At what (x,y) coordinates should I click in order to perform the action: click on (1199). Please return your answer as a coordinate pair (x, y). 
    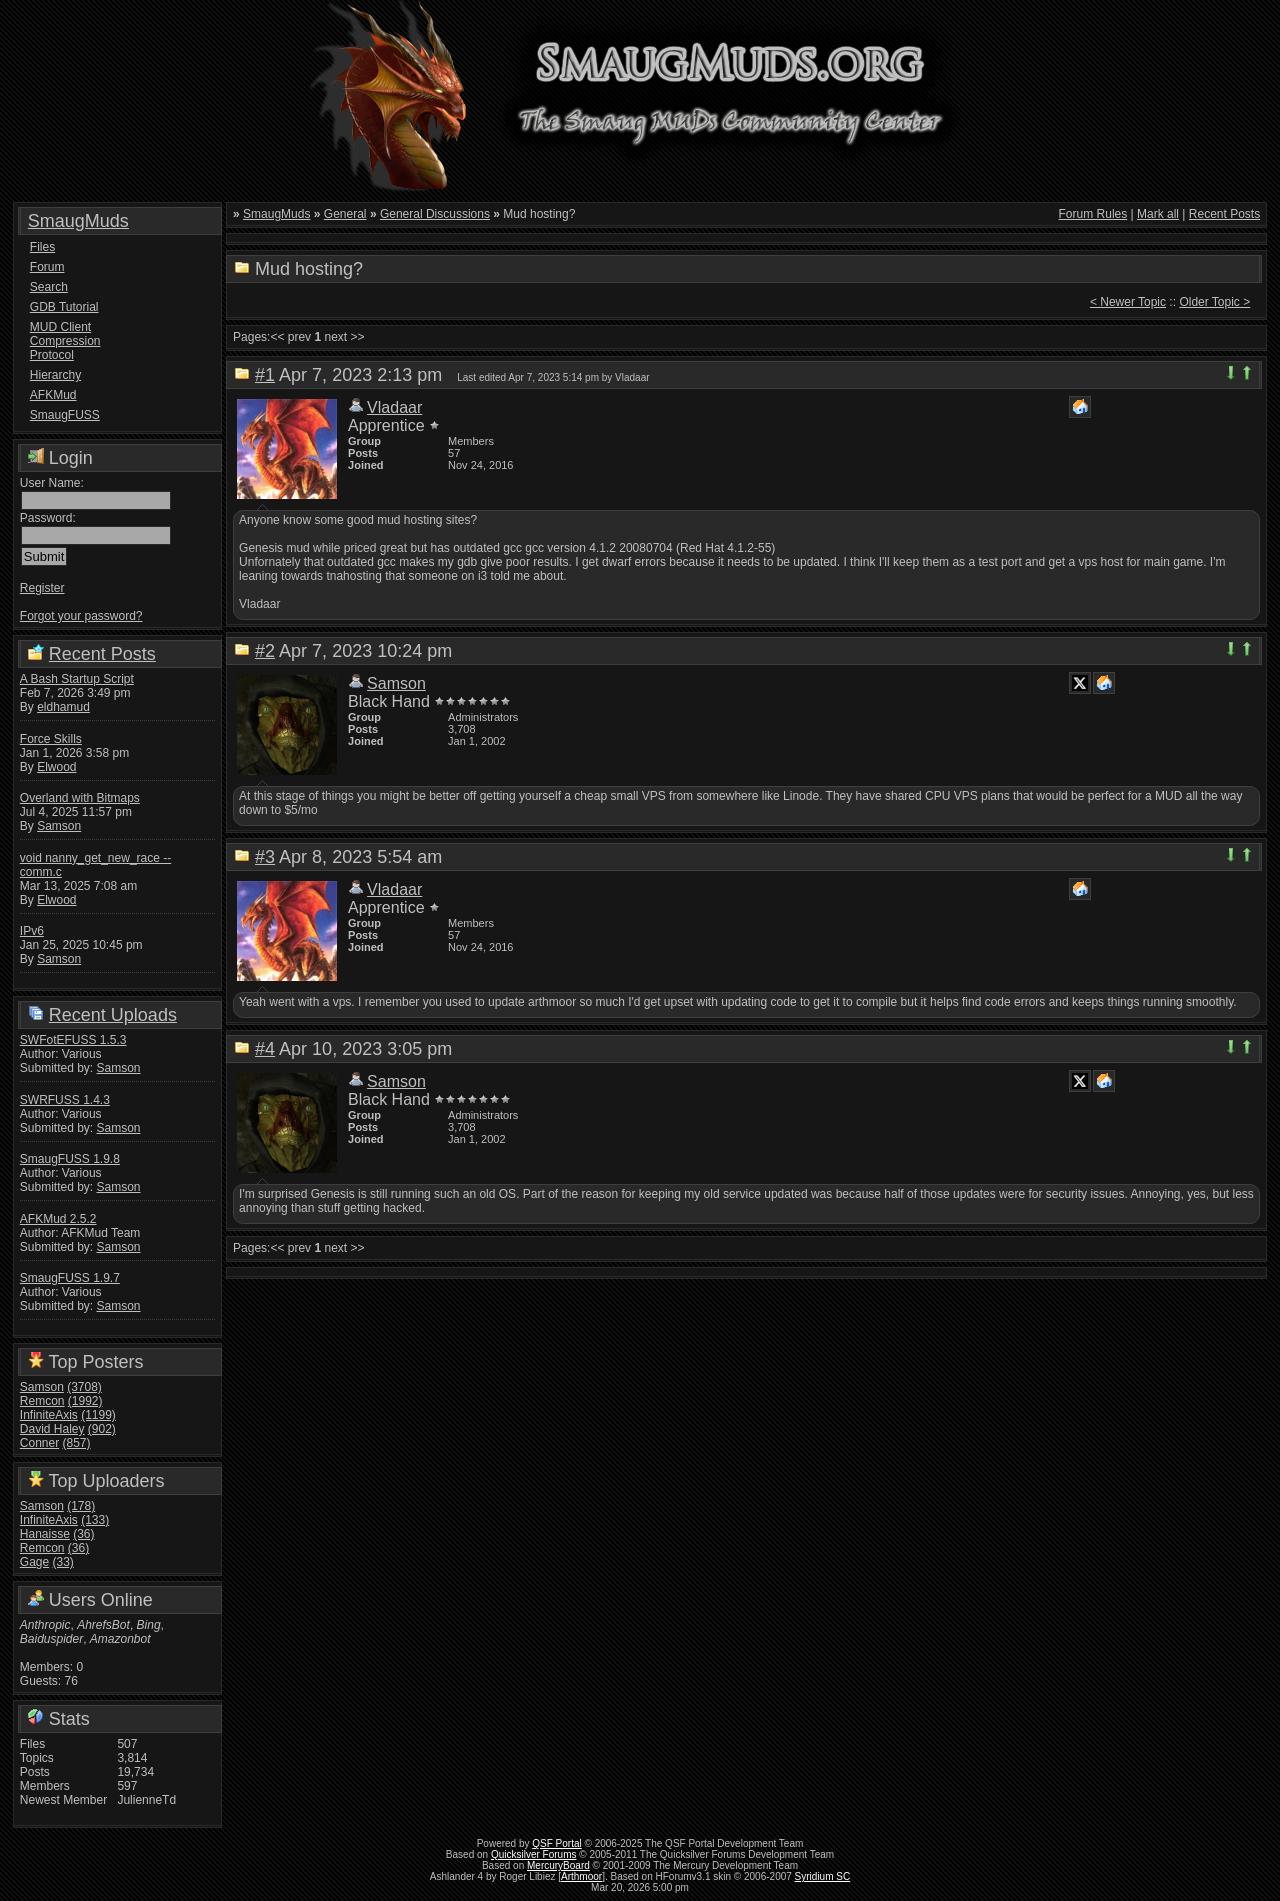
    Looking at the image, I should click on (98, 1415).